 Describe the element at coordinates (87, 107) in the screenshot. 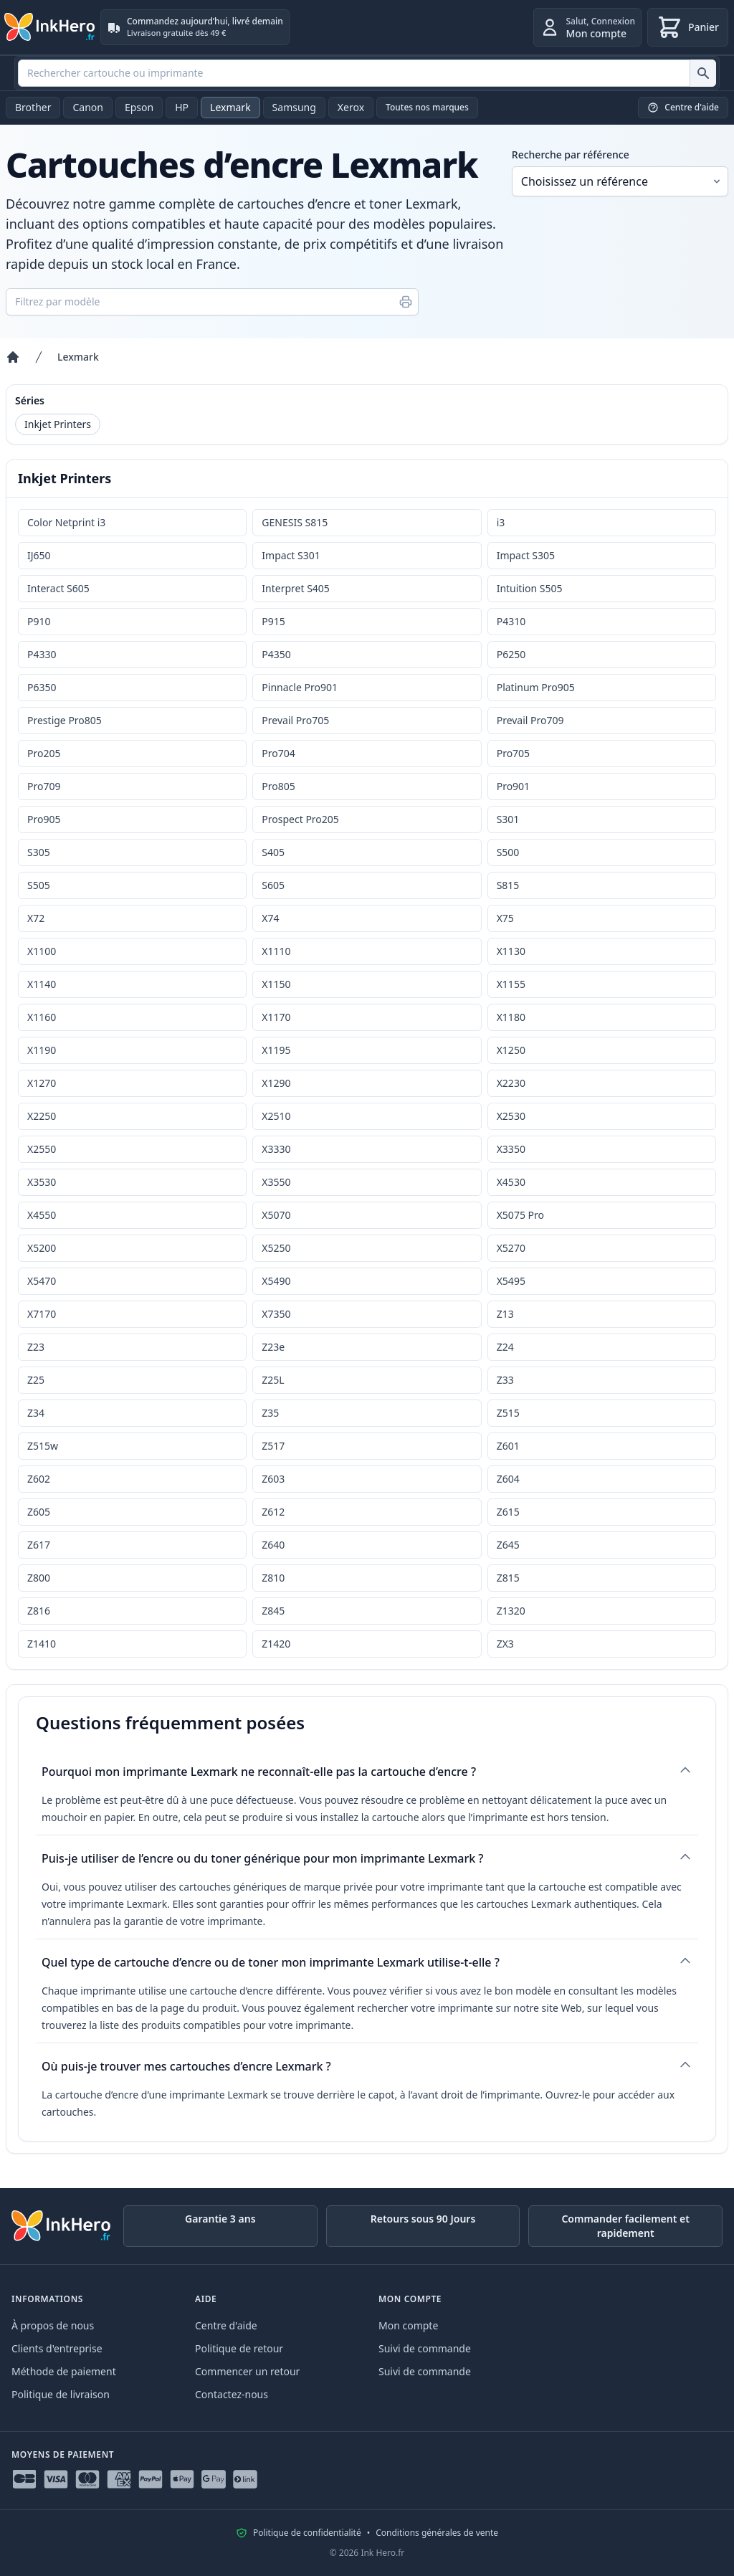

I see `Canon` at that location.